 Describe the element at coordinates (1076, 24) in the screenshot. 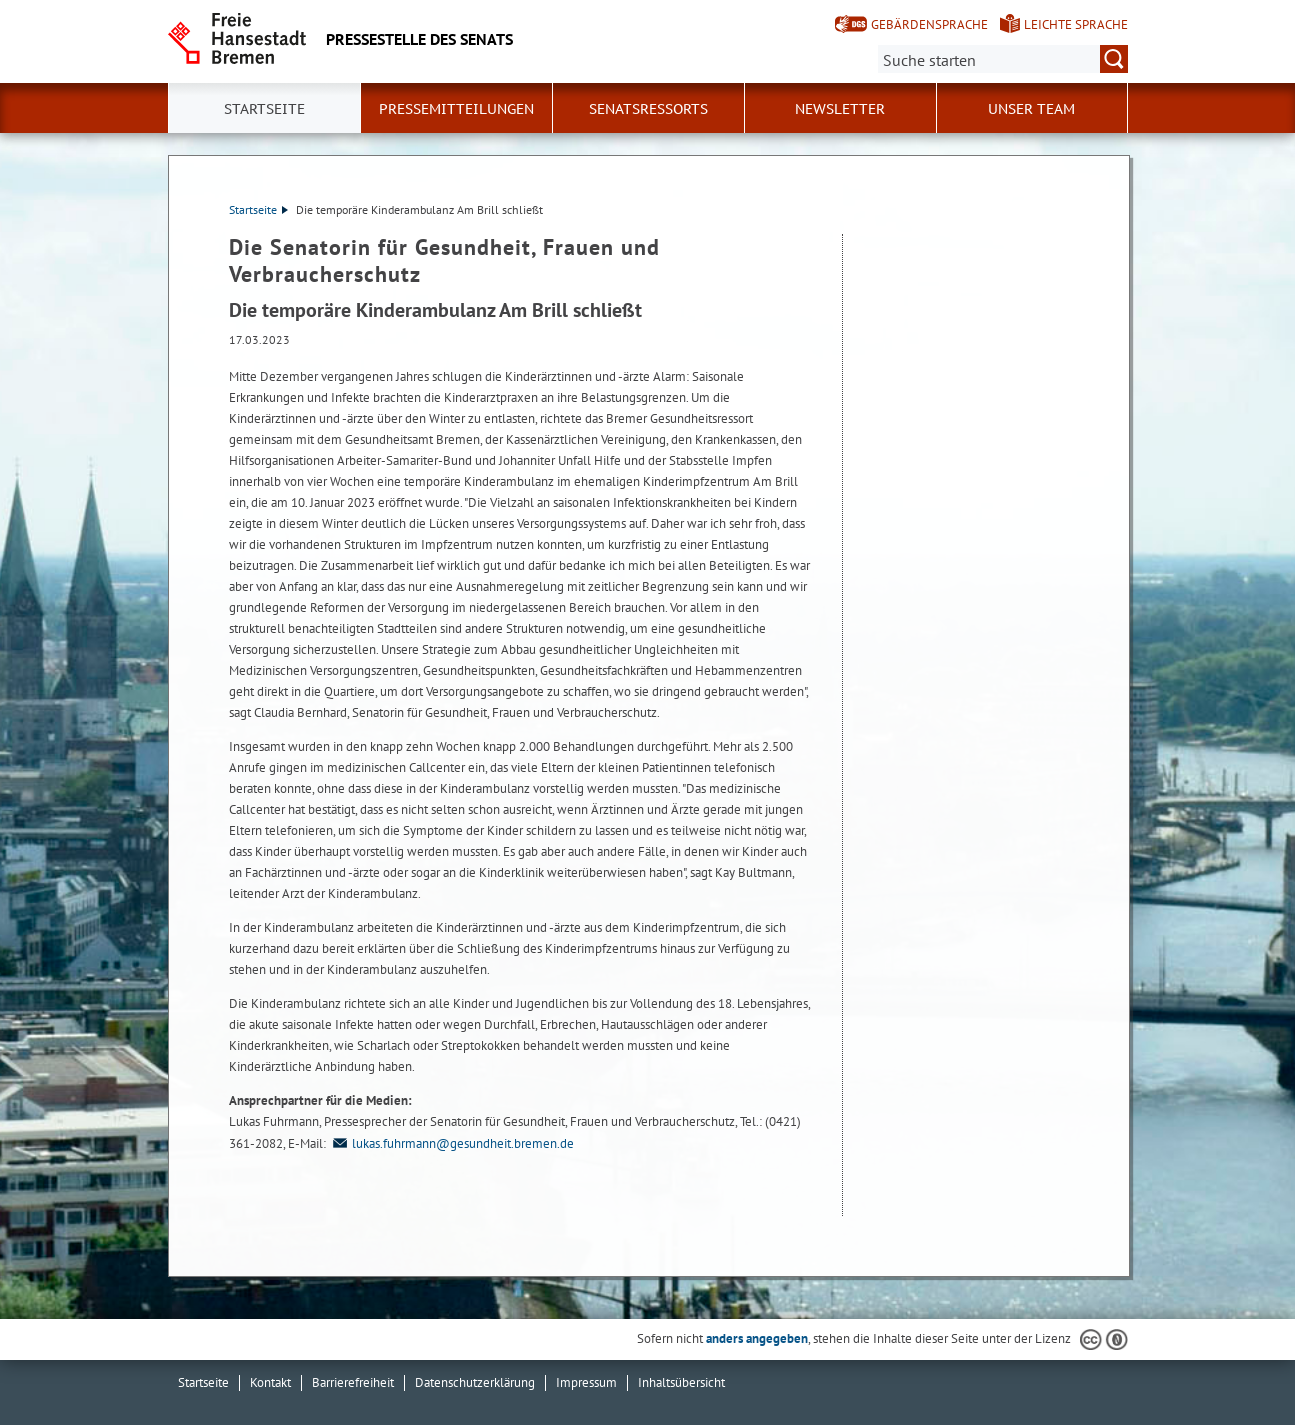

I see `Leichte Sprache [Kurzvorstellung in Leichter Sprache]` at that location.